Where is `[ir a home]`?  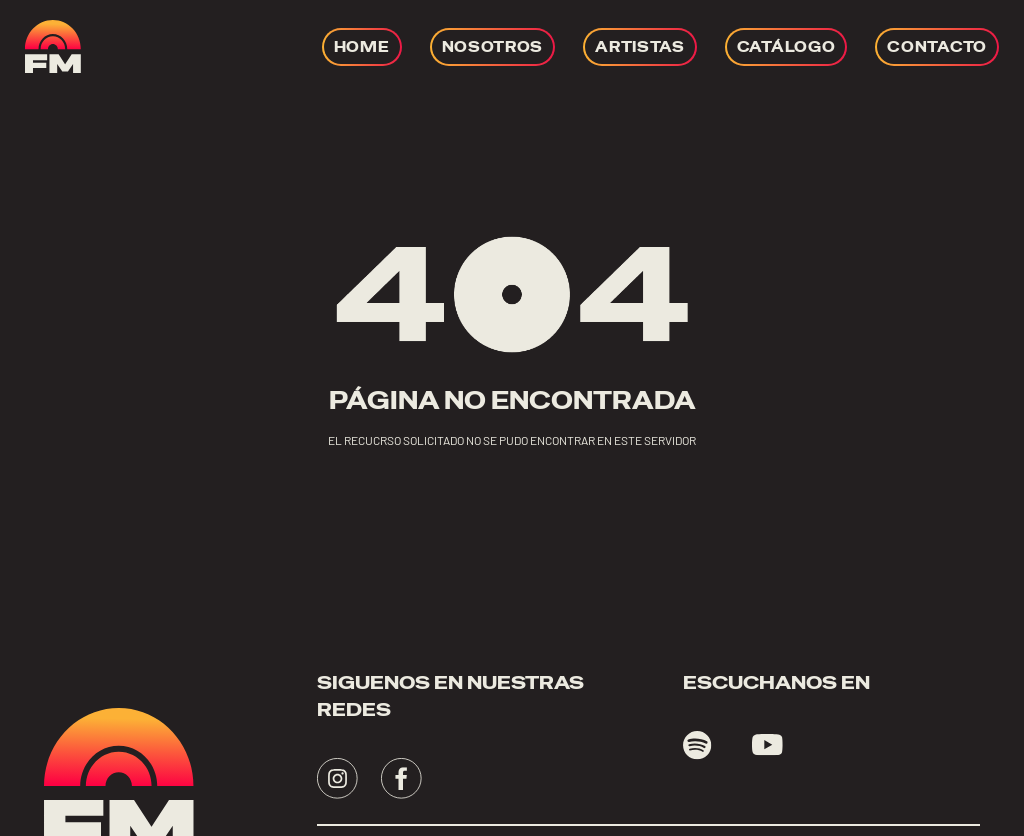
[ir a home] is located at coordinates (53, 46).